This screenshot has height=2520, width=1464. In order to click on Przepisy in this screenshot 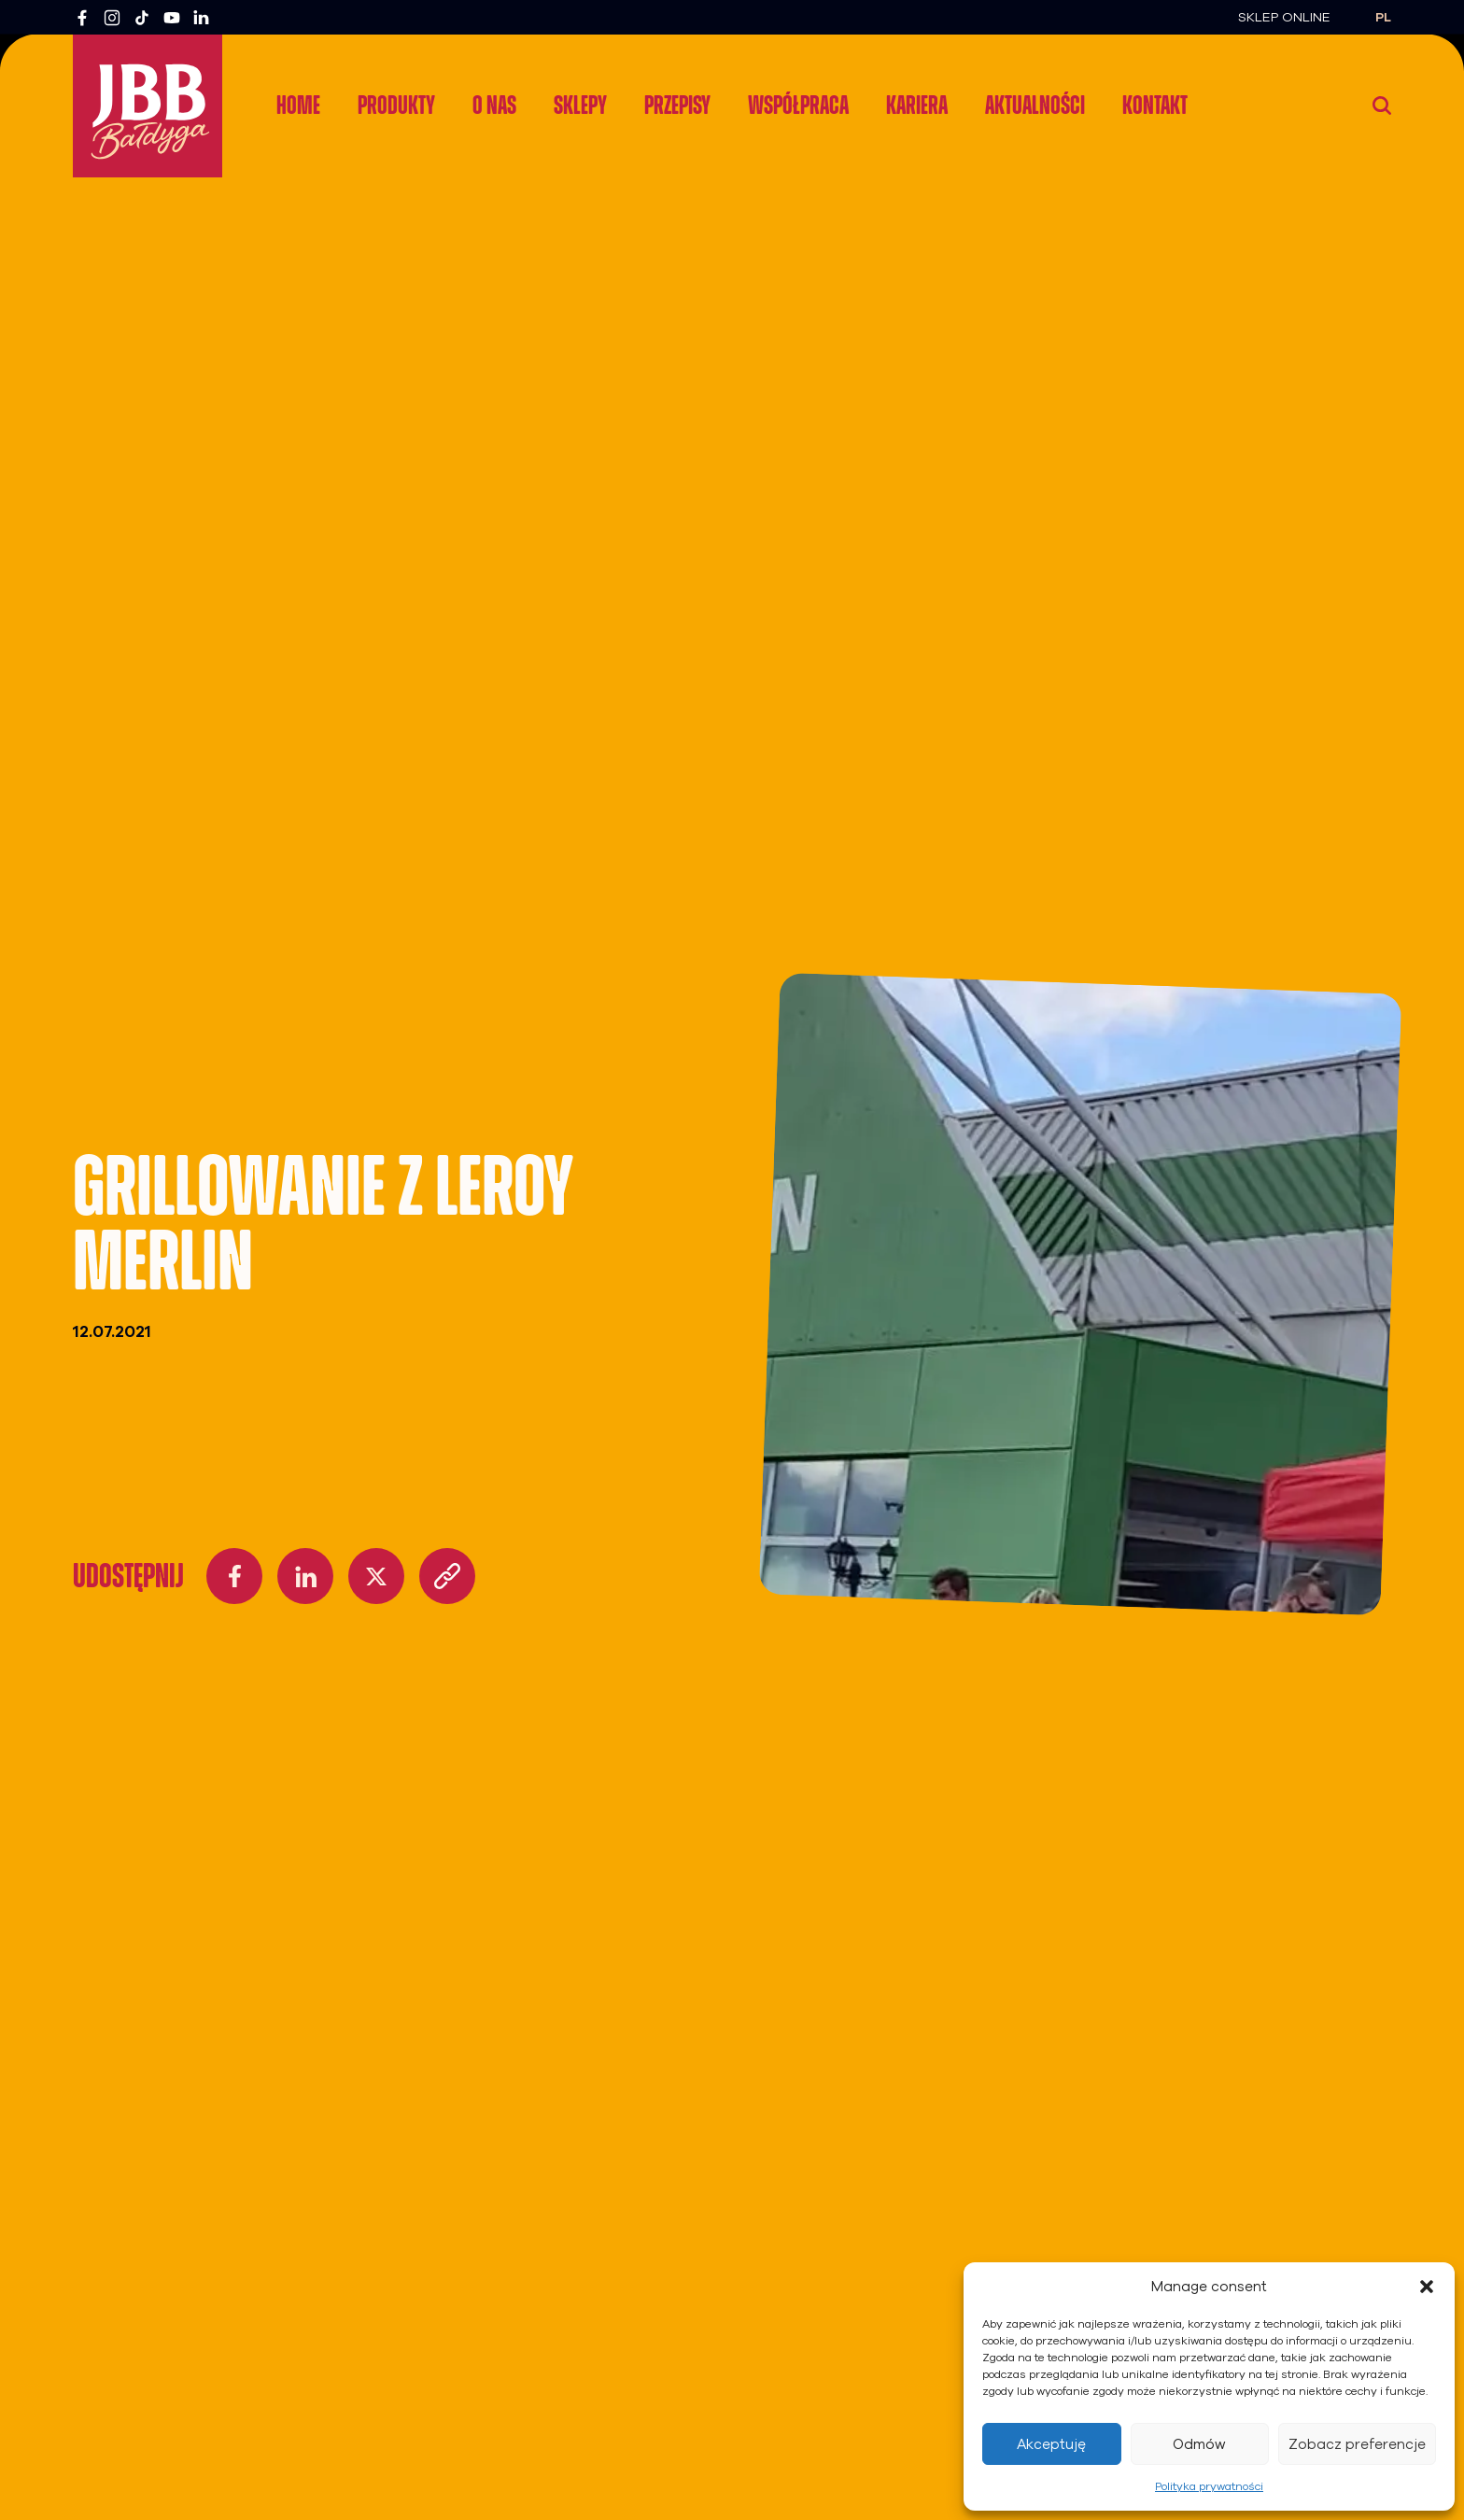, I will do `click(677, 105)`.